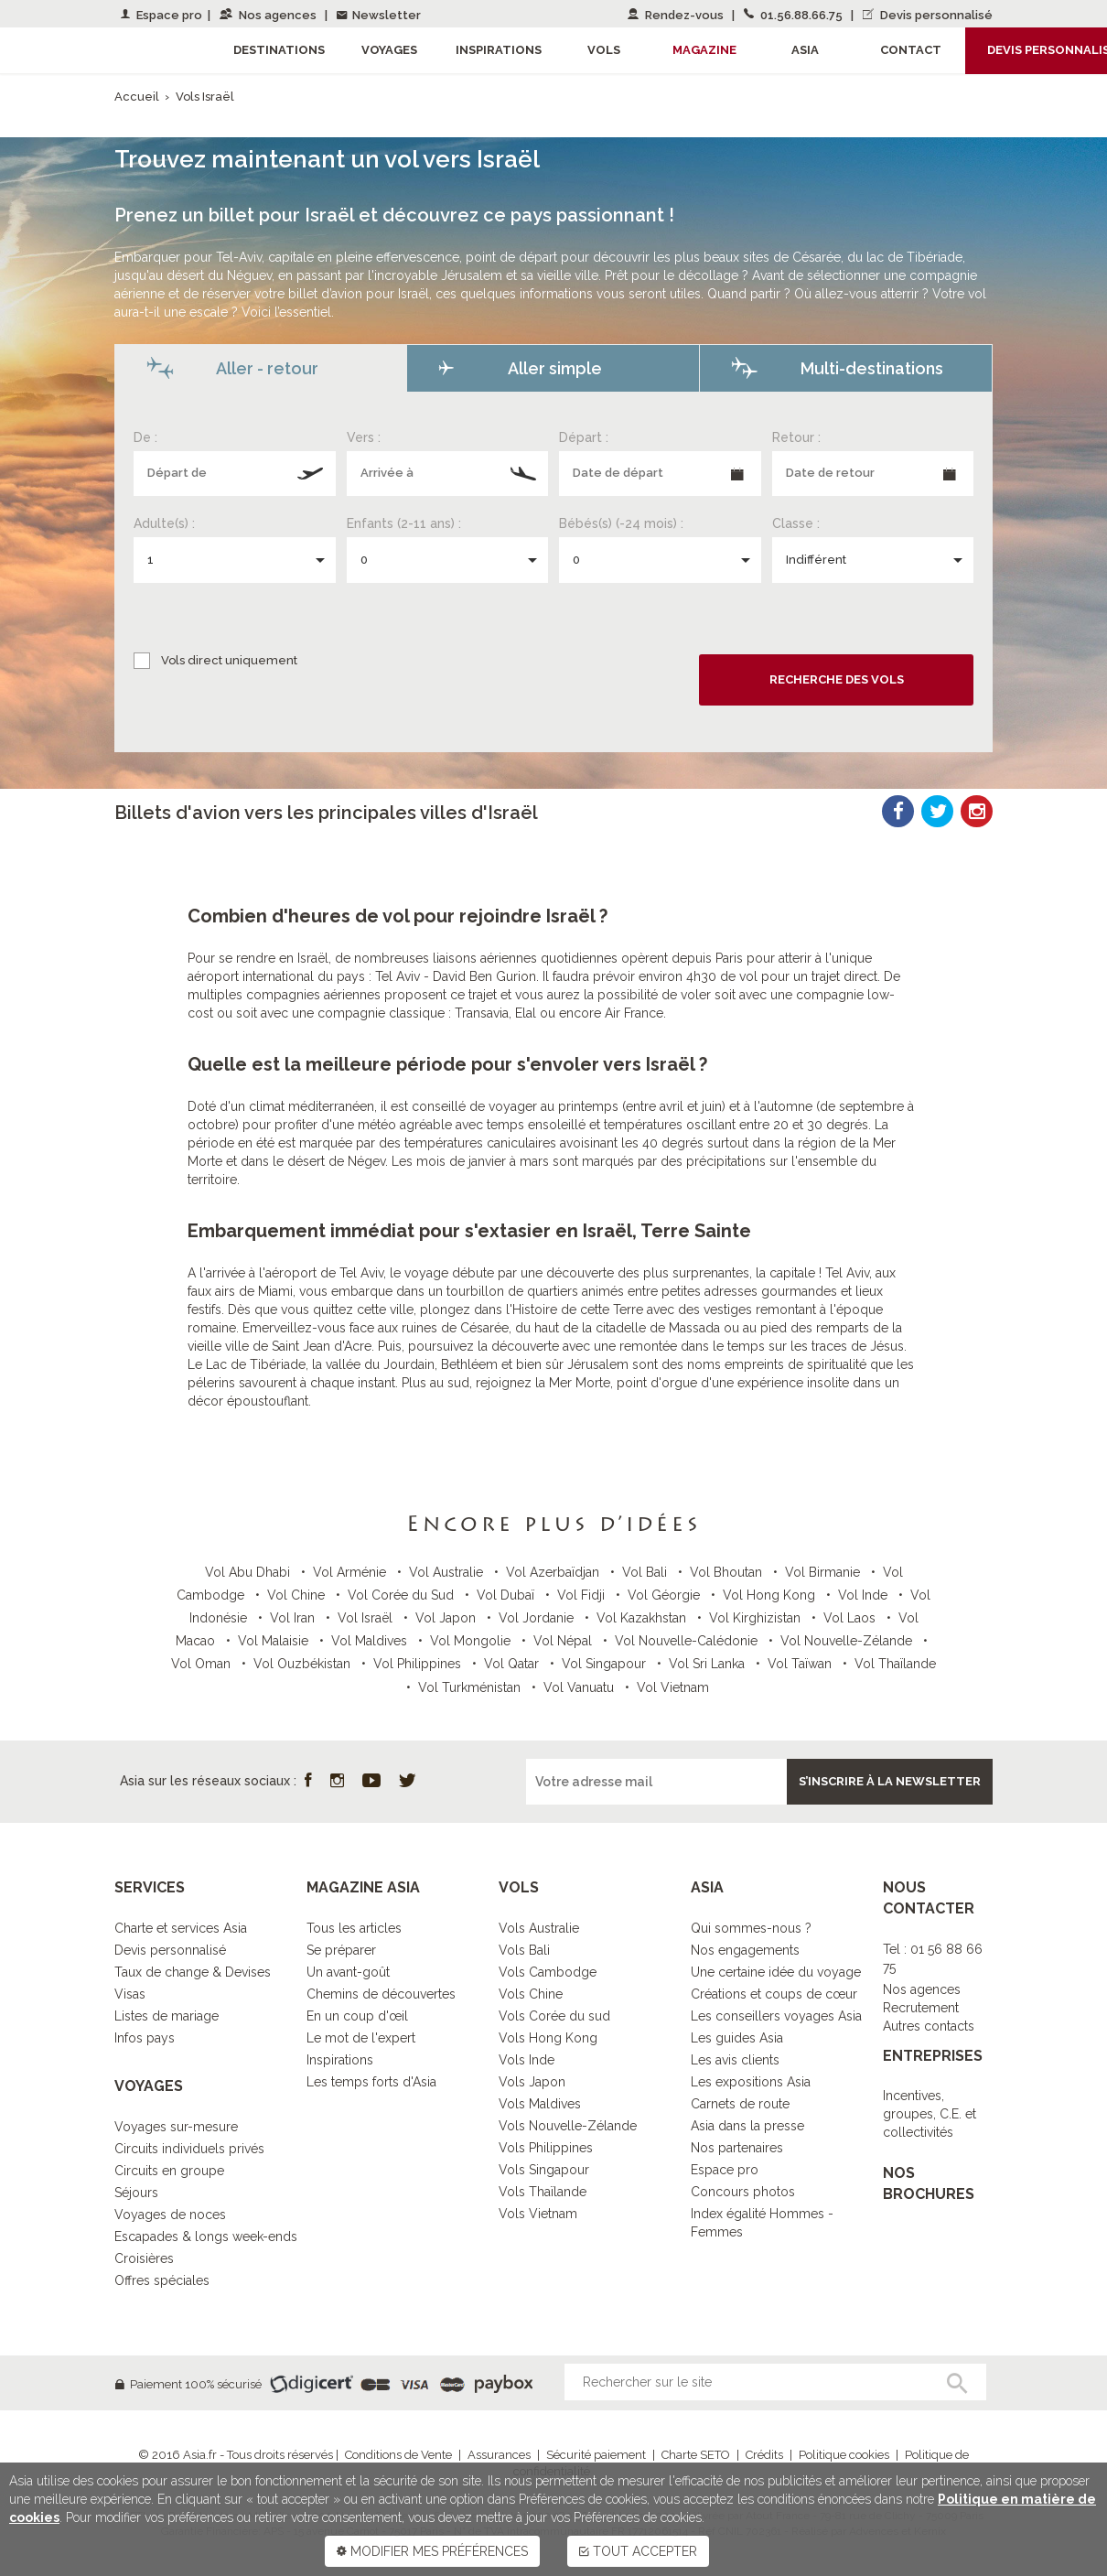  What do you see at coordinates (448, 1572) in the screenshot?
I see `Vol Australie` at bounding box center [448, 1572].